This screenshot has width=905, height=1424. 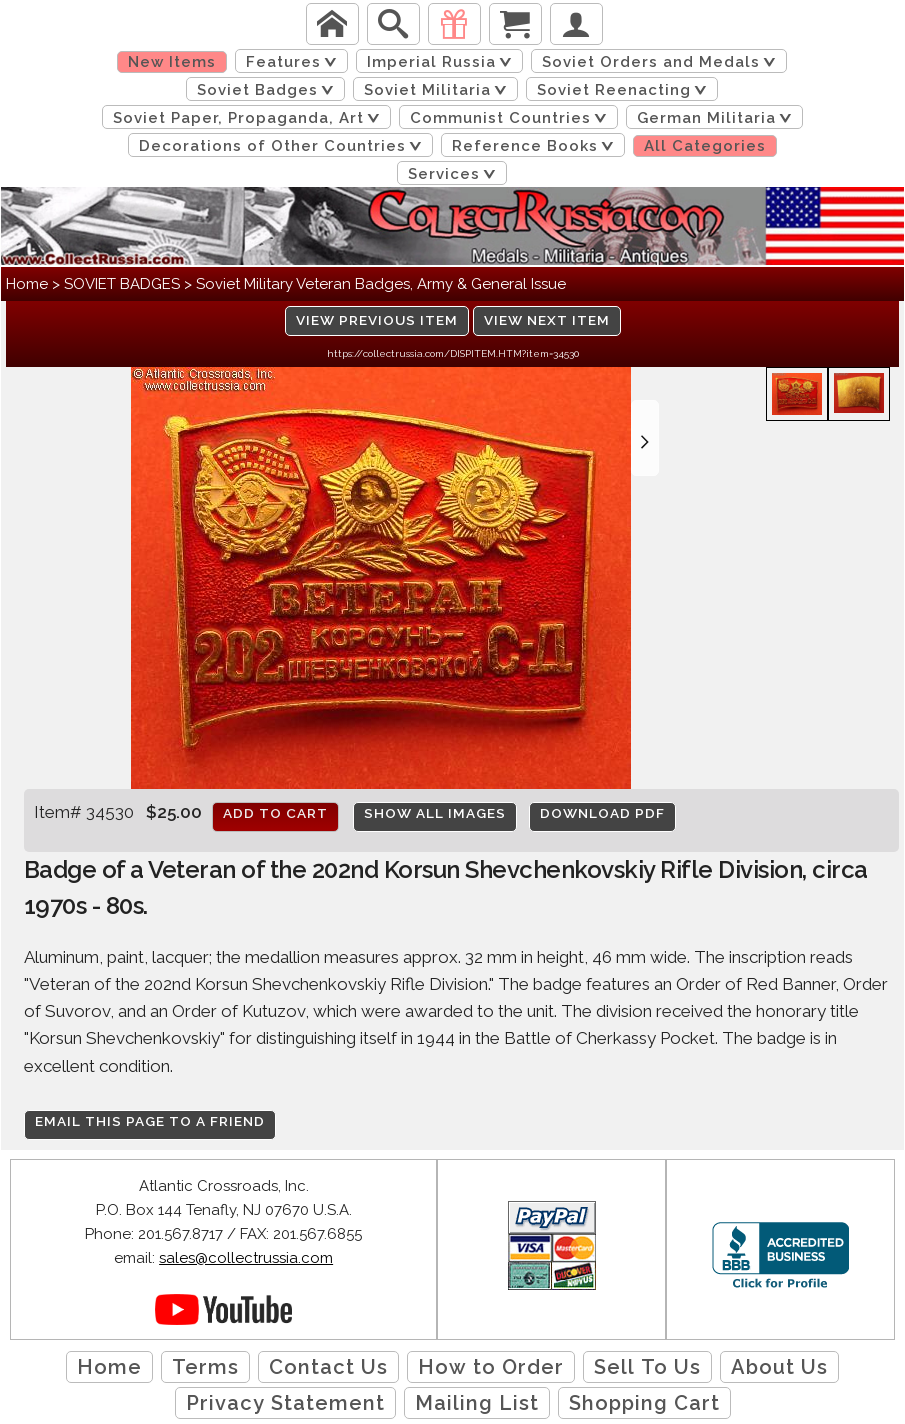 I want to click on sales@collectrussia.com, so click(x=246, y=1258).